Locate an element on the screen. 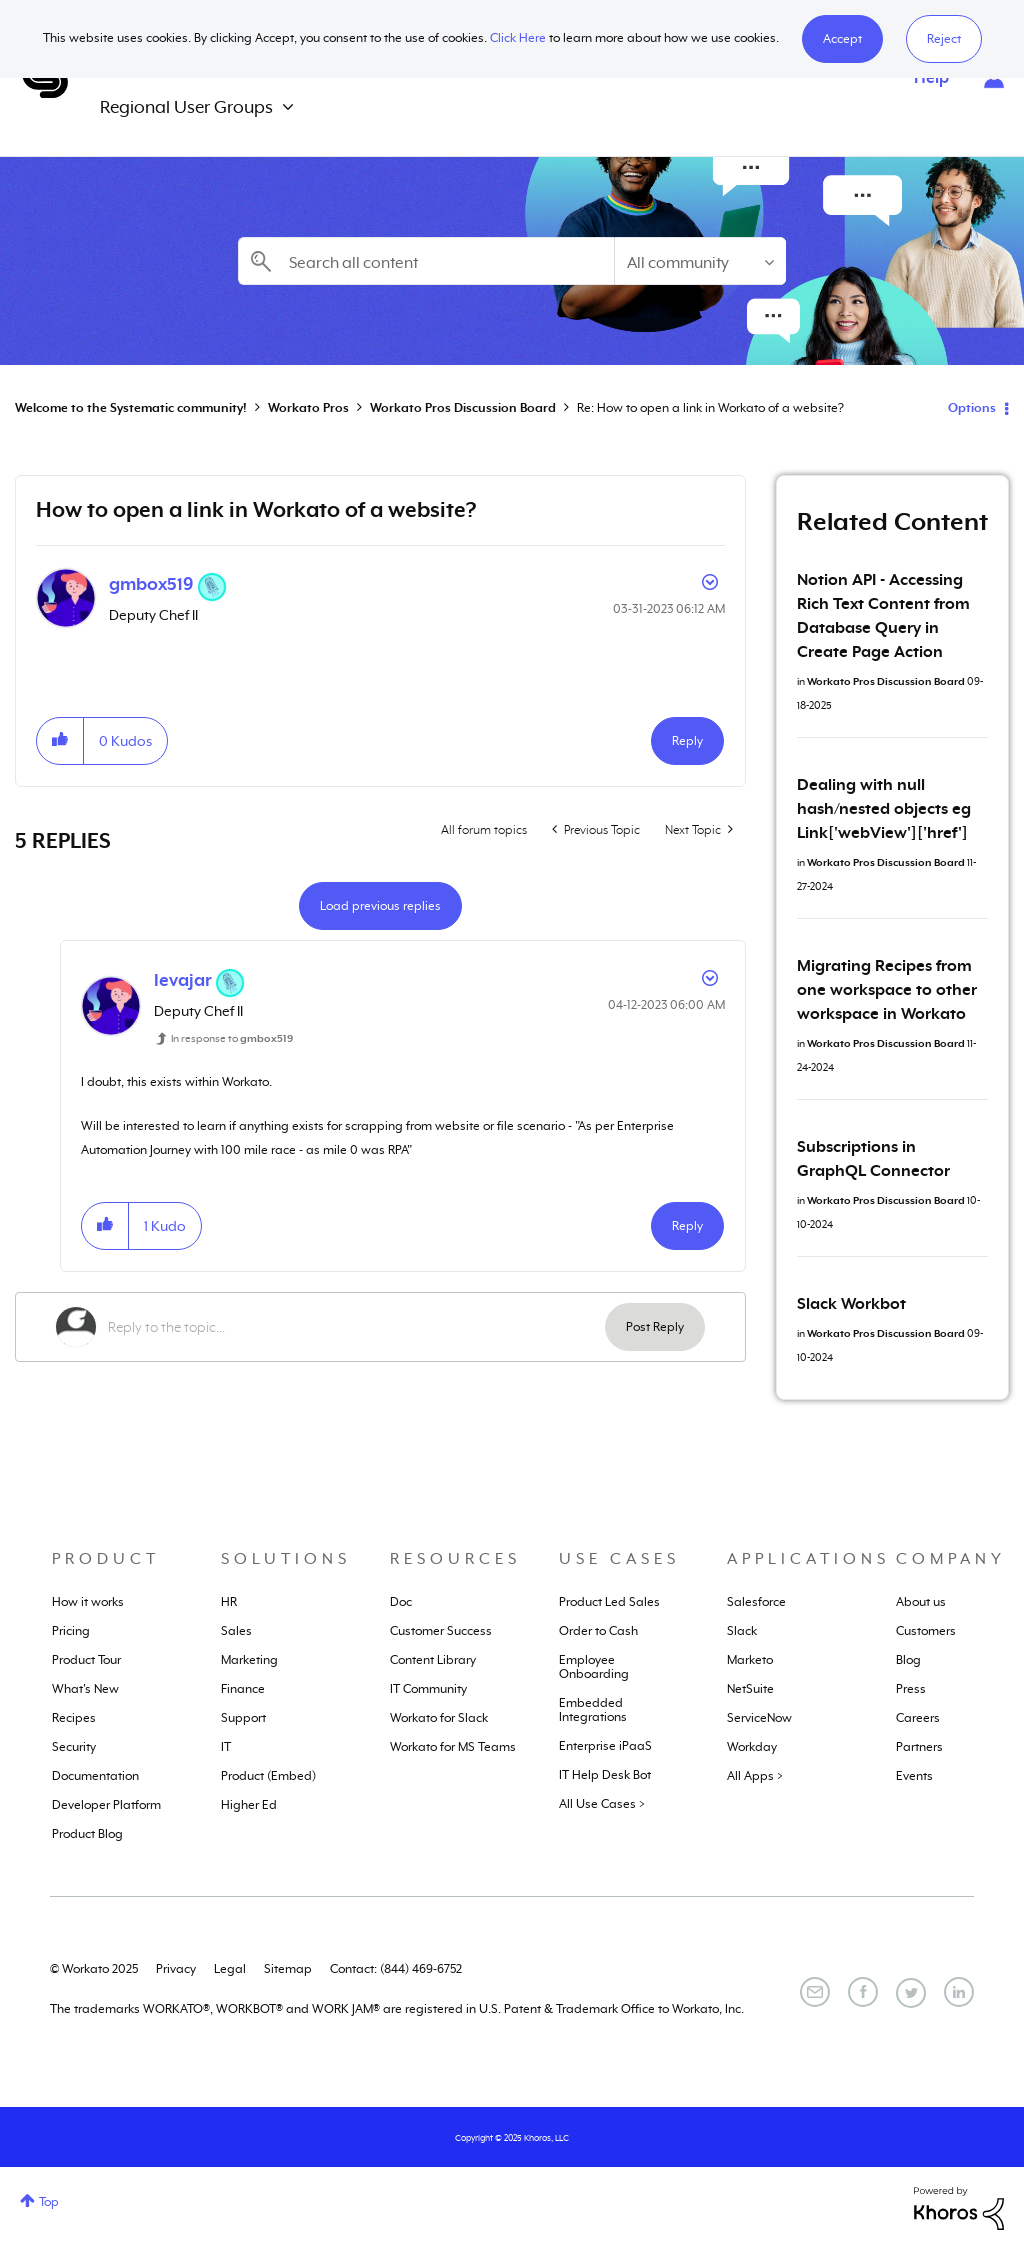  Reply [Reply to comment] is located at coordinates (687, 1226).